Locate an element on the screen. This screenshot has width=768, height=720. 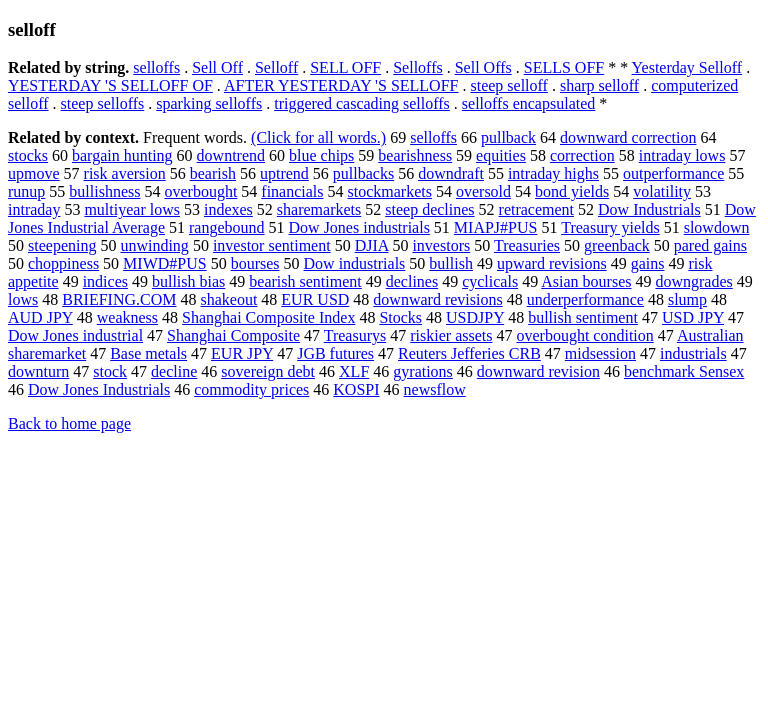
midsession is located at coordinates (600, 353).